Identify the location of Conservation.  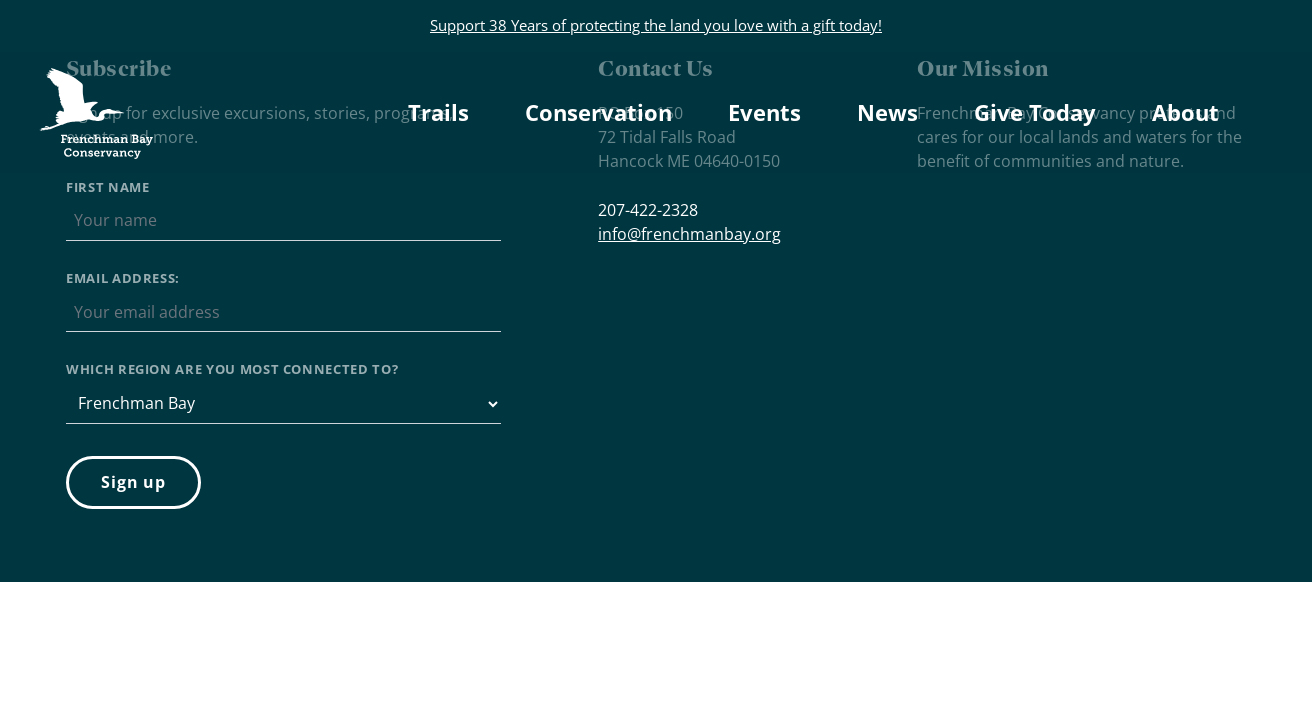
(598, 112).